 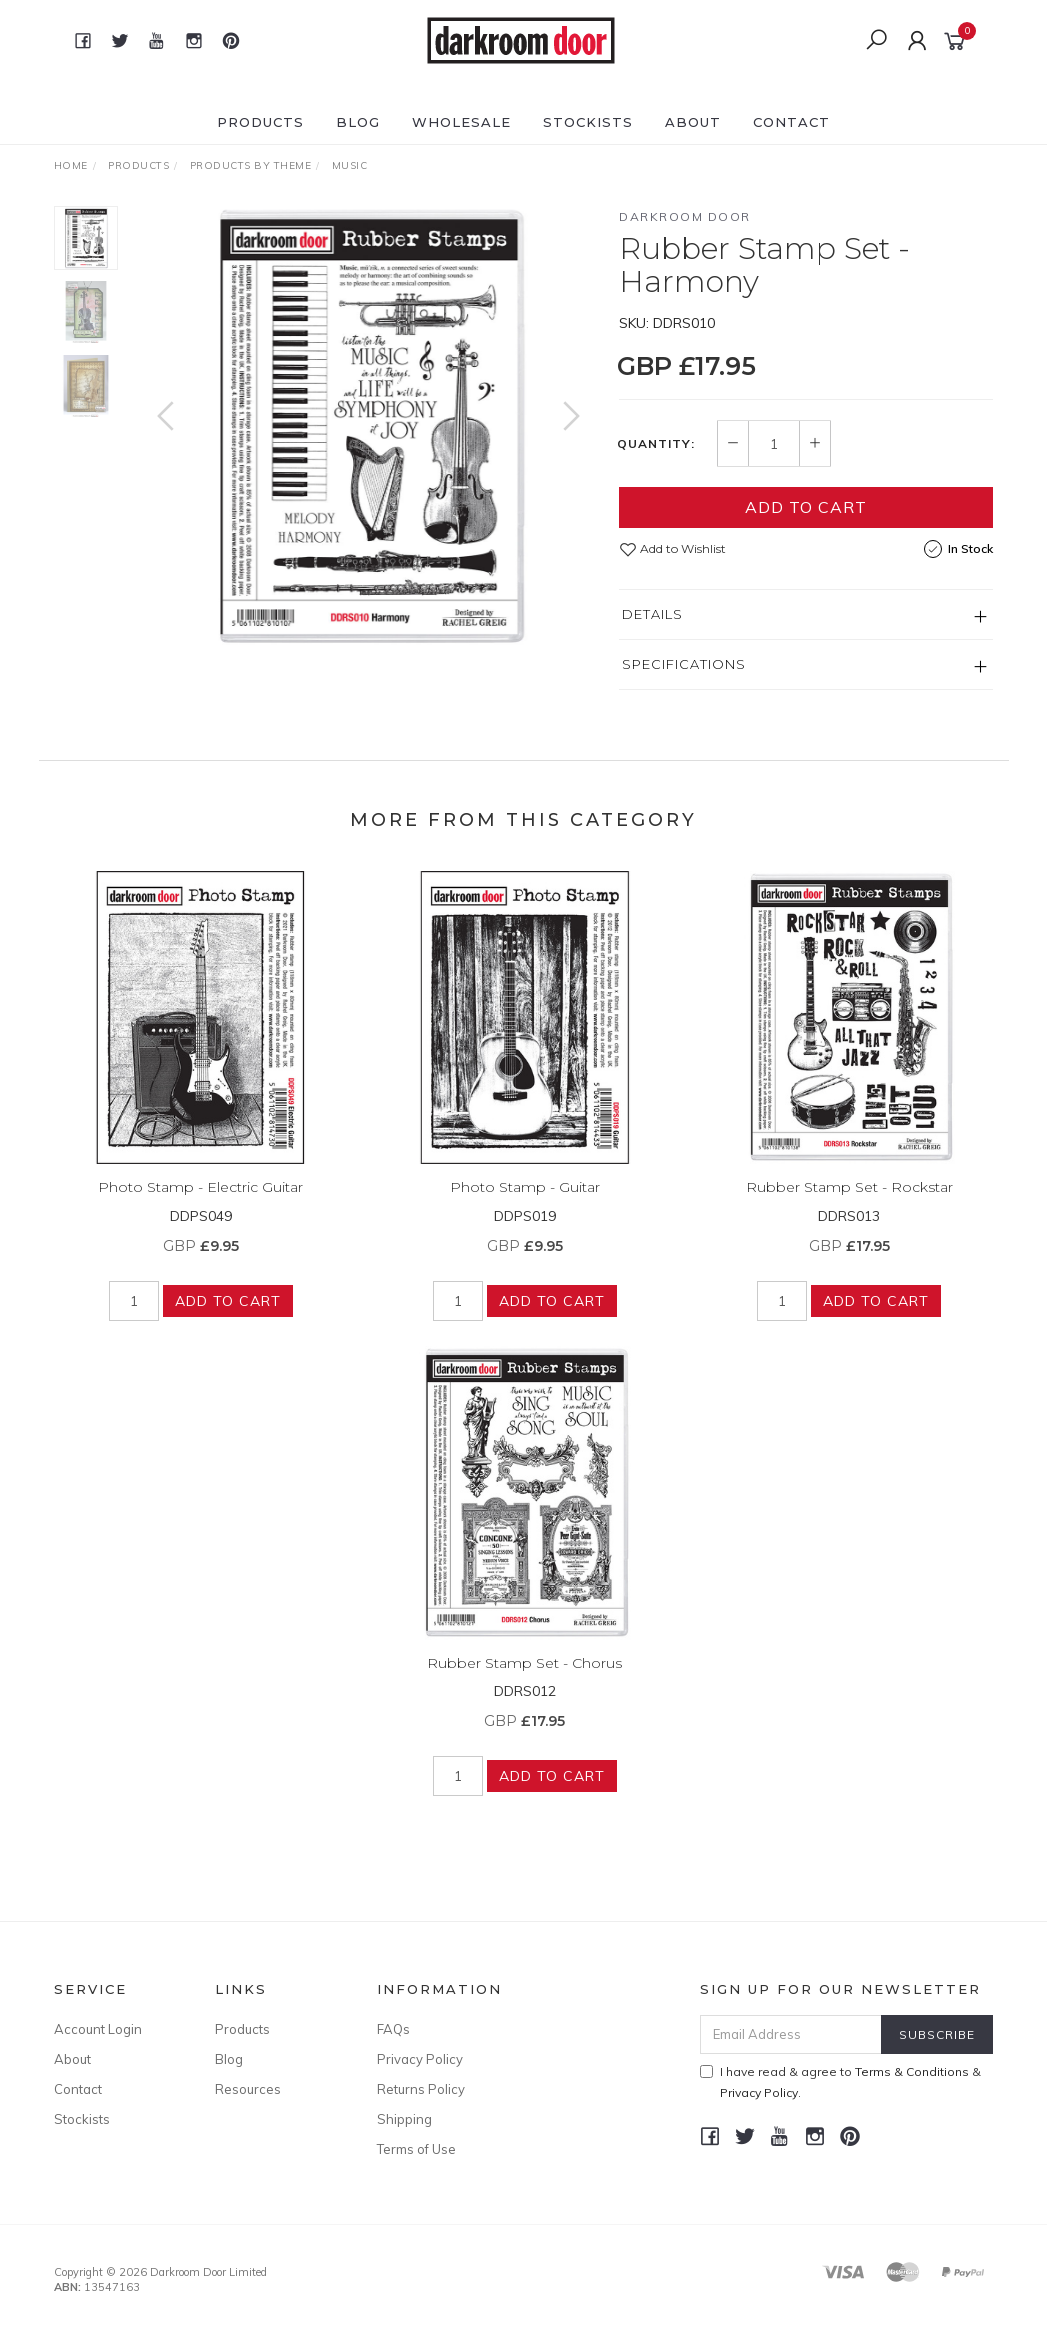 I want to click on FAQs, so click(x=393, y=2029).